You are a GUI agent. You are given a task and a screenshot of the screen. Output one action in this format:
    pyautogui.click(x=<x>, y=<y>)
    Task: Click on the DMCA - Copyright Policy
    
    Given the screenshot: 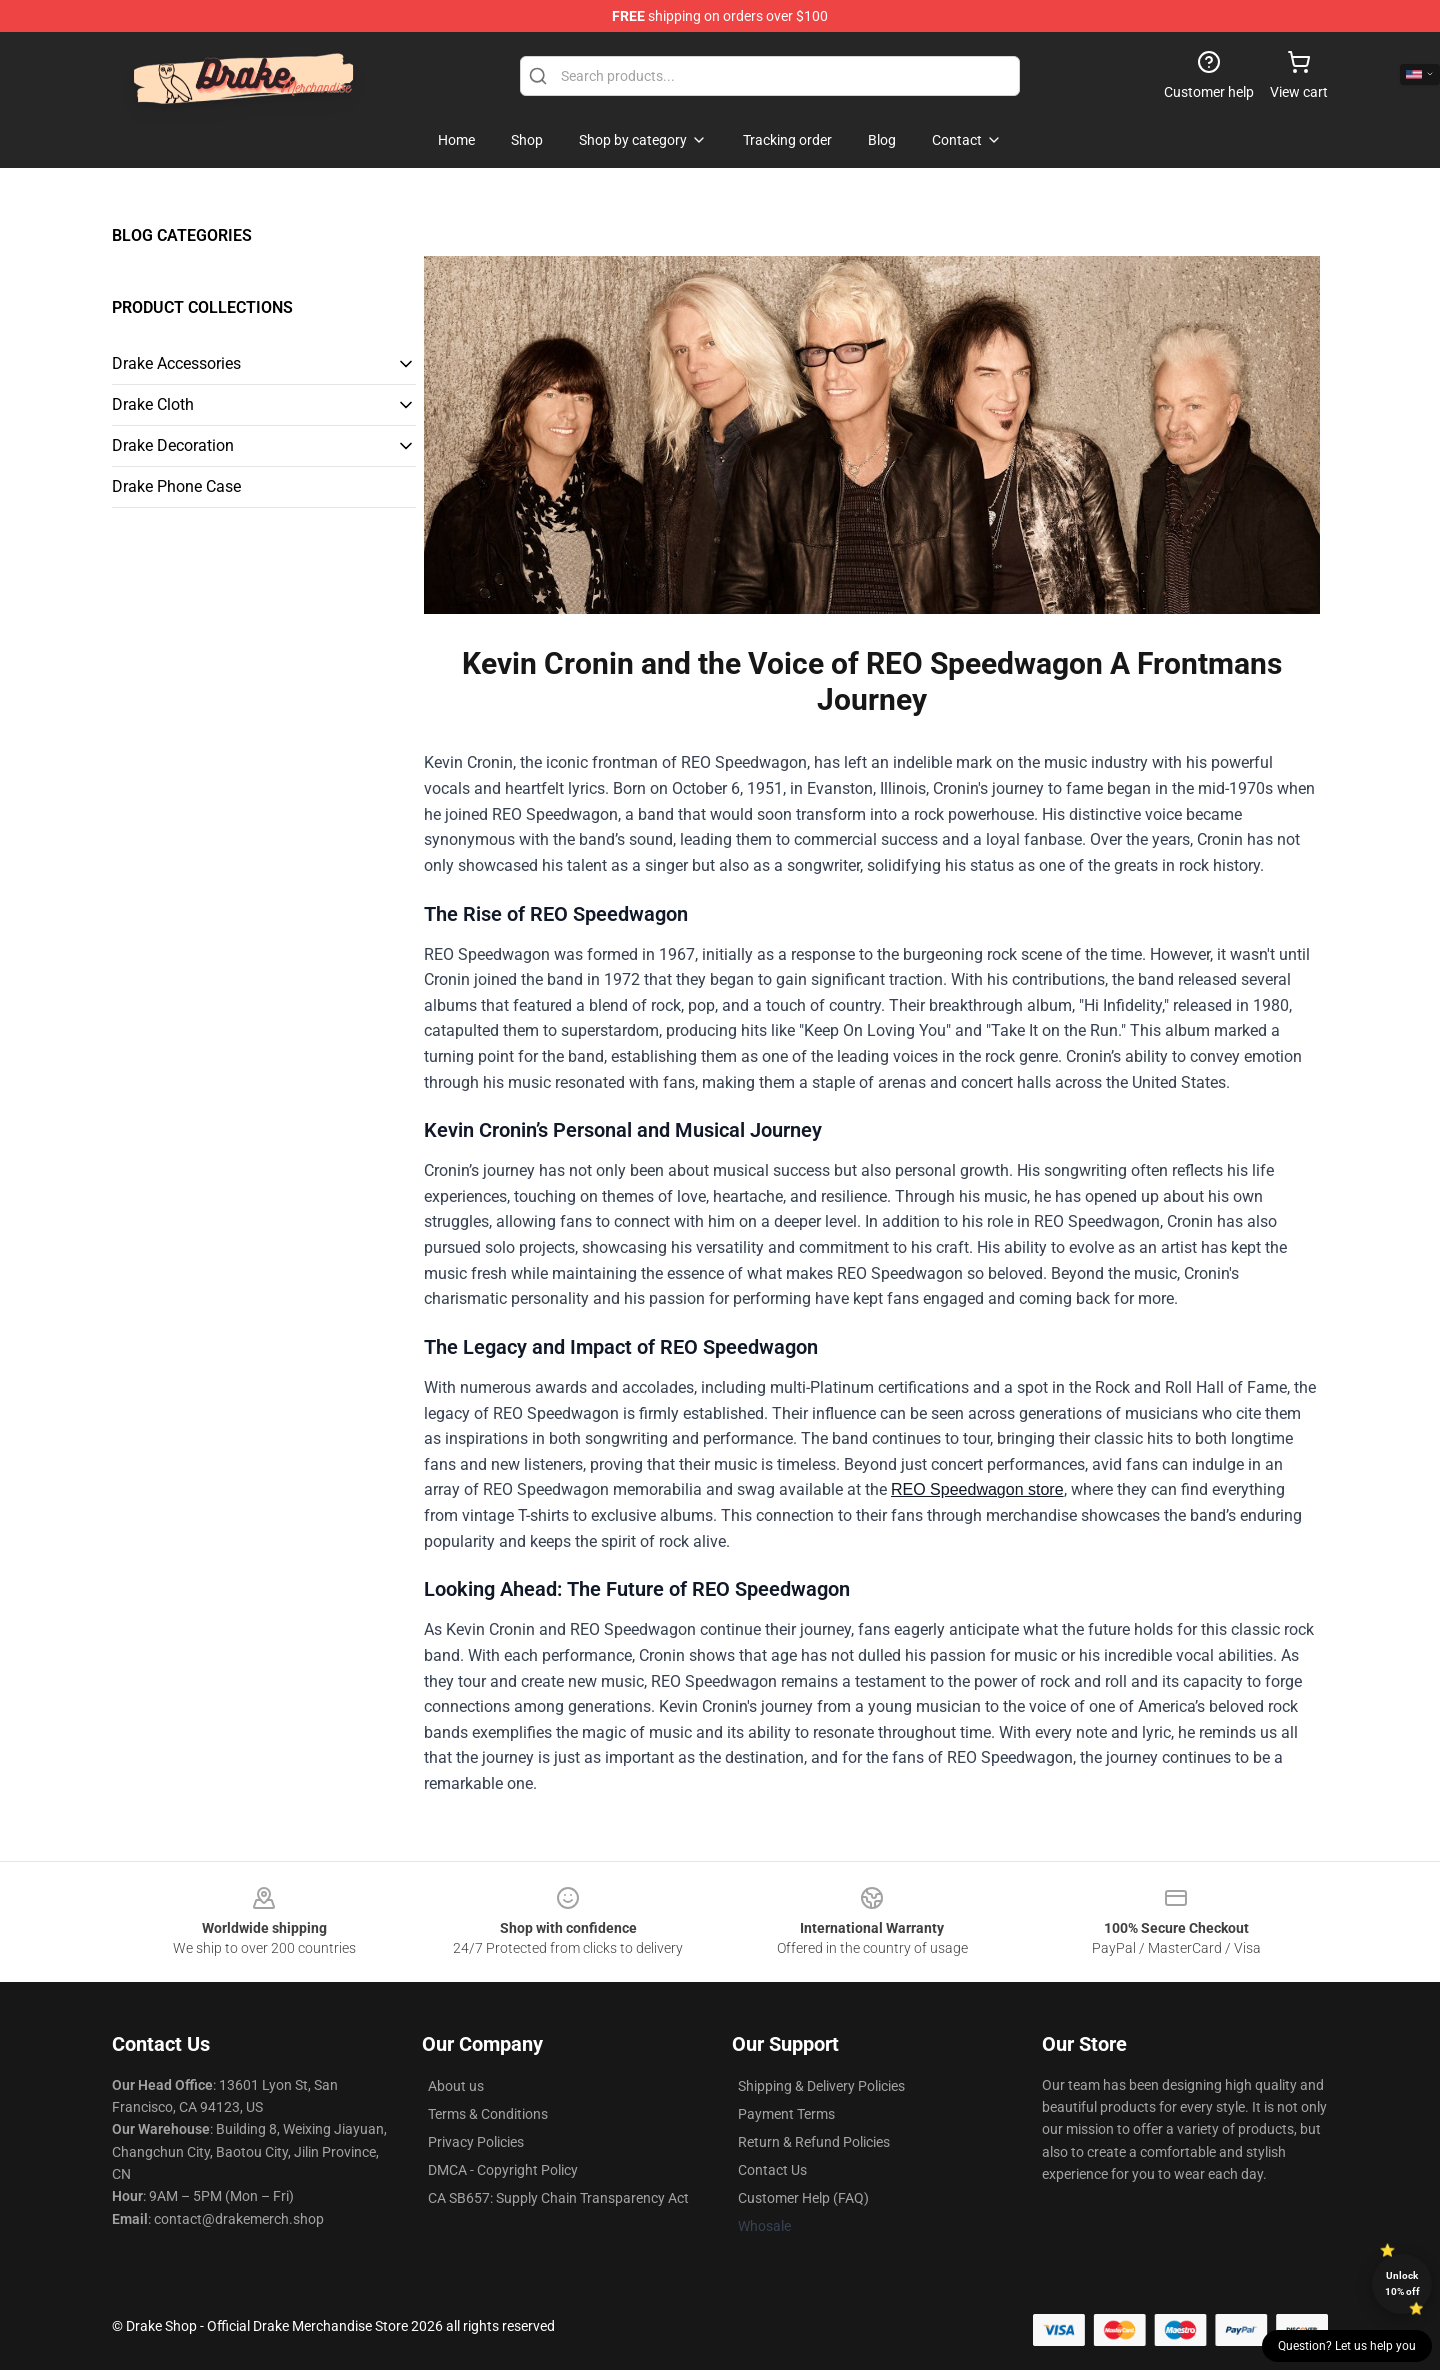 What is the action you would take?
    pyautogui.click(x=503, y=2170)
    